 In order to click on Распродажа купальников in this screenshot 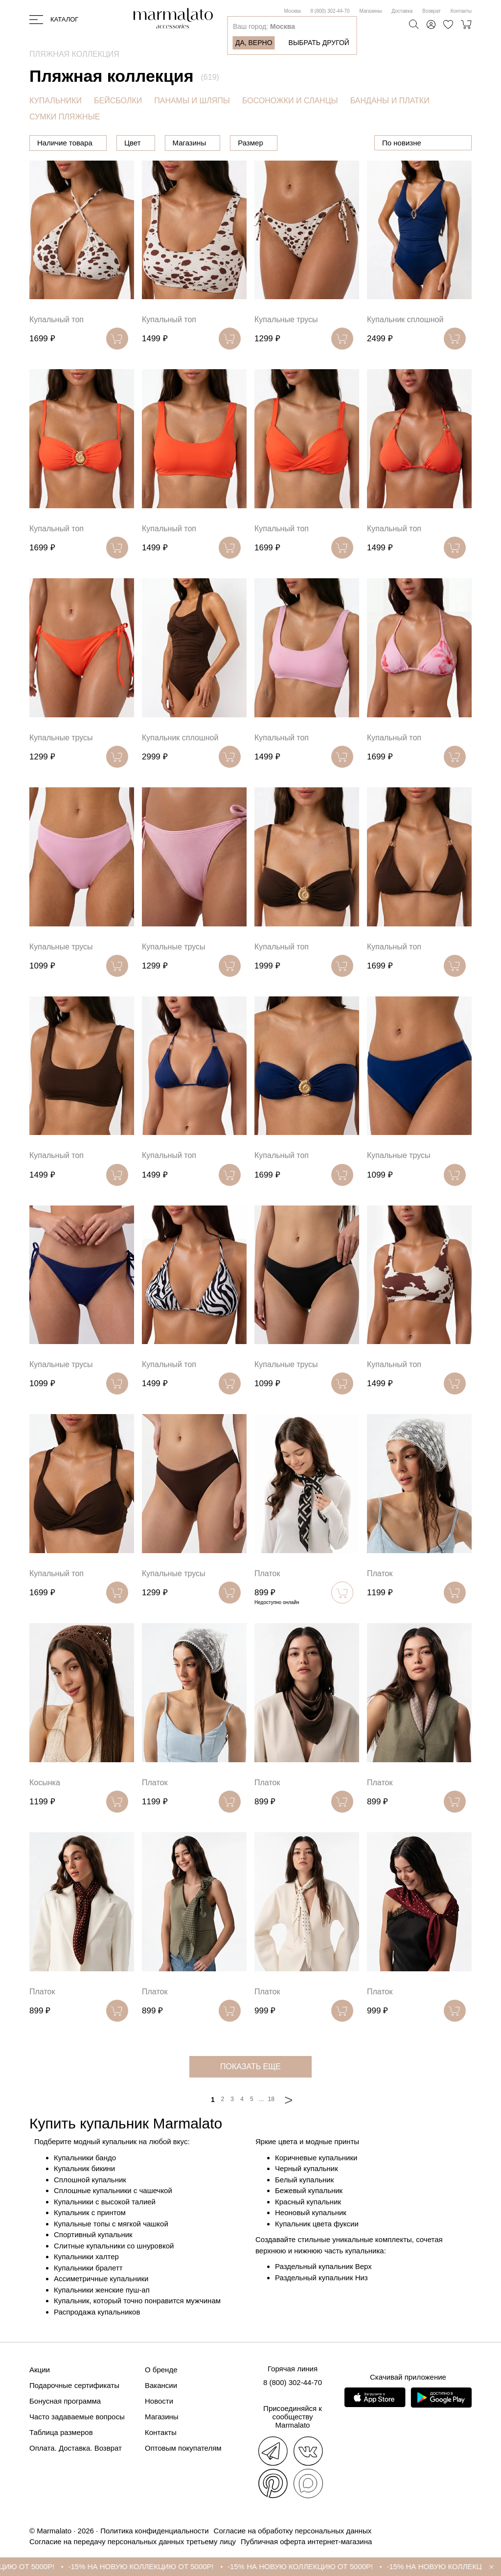, I will do `click(97, 2312)`.